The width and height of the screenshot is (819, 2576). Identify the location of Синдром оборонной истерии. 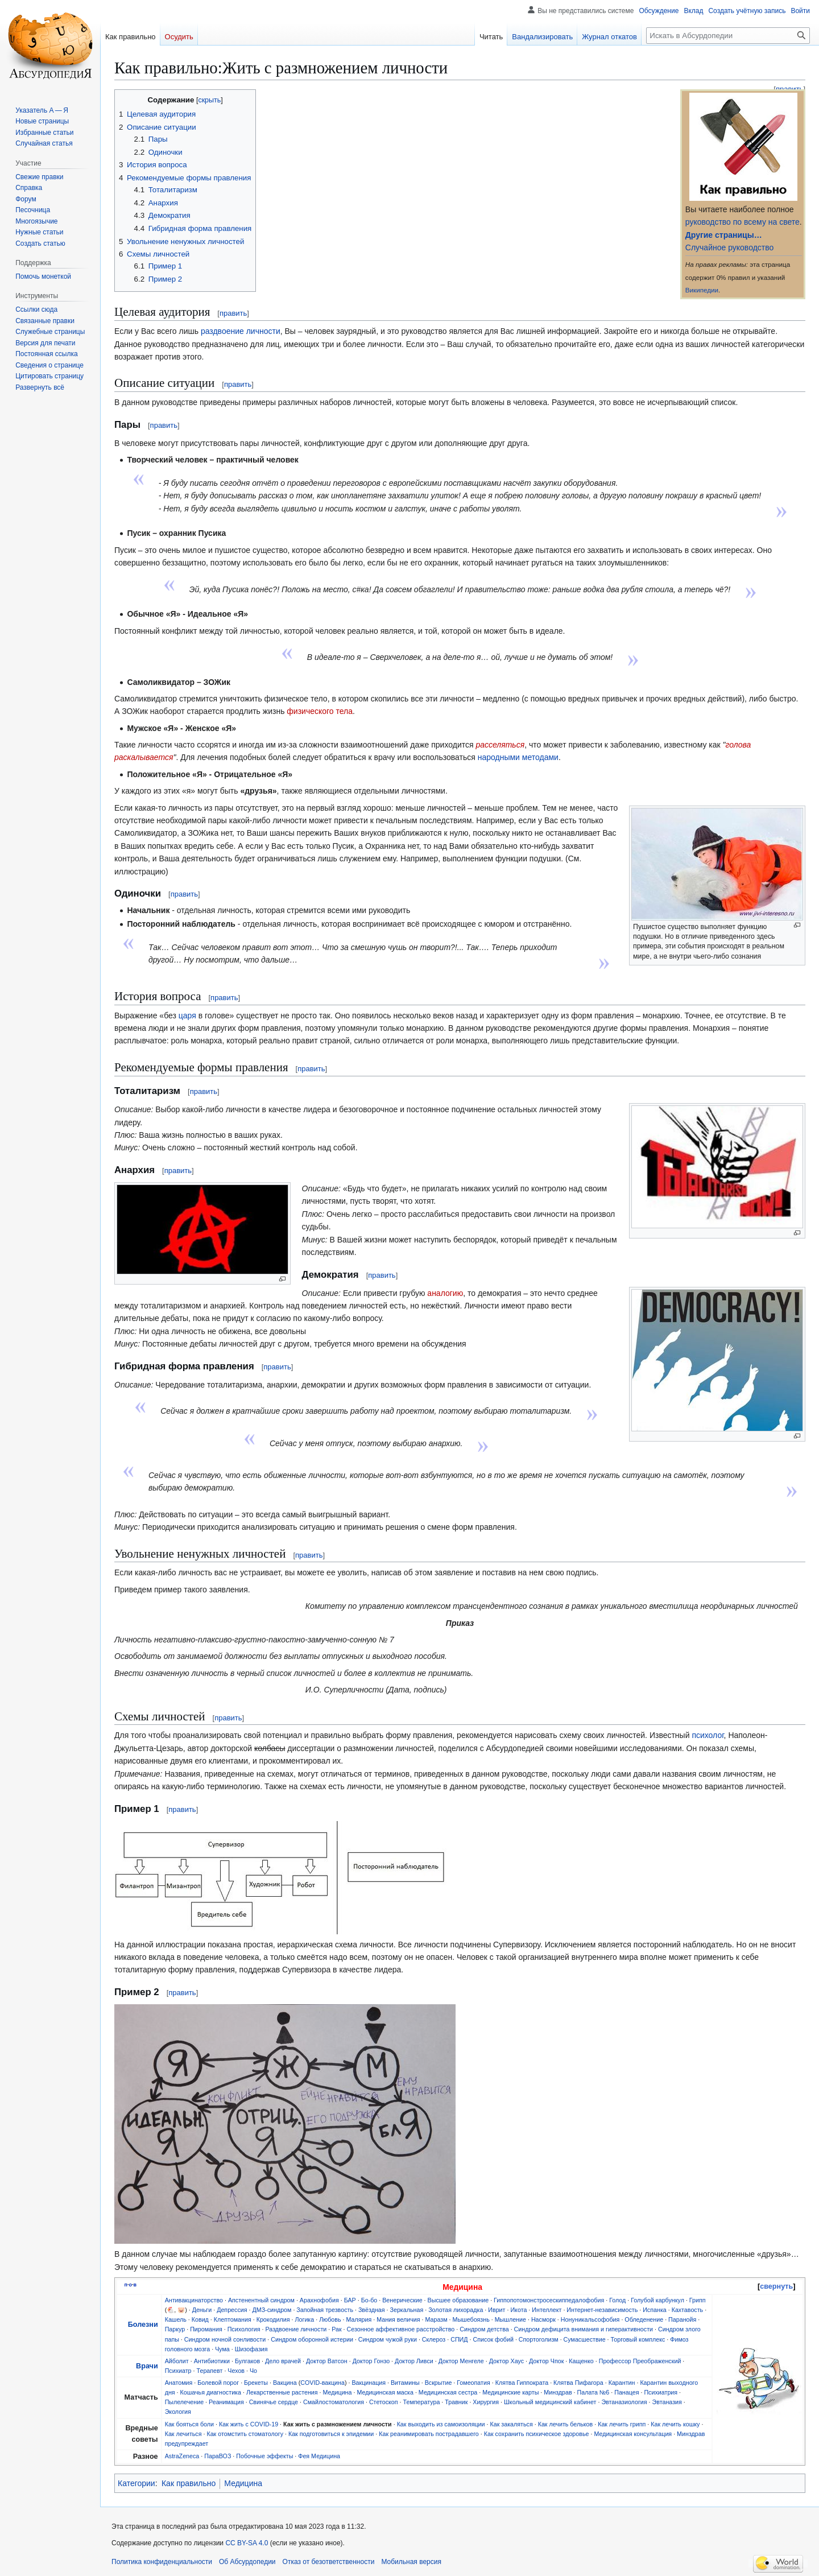
(312, 2339).